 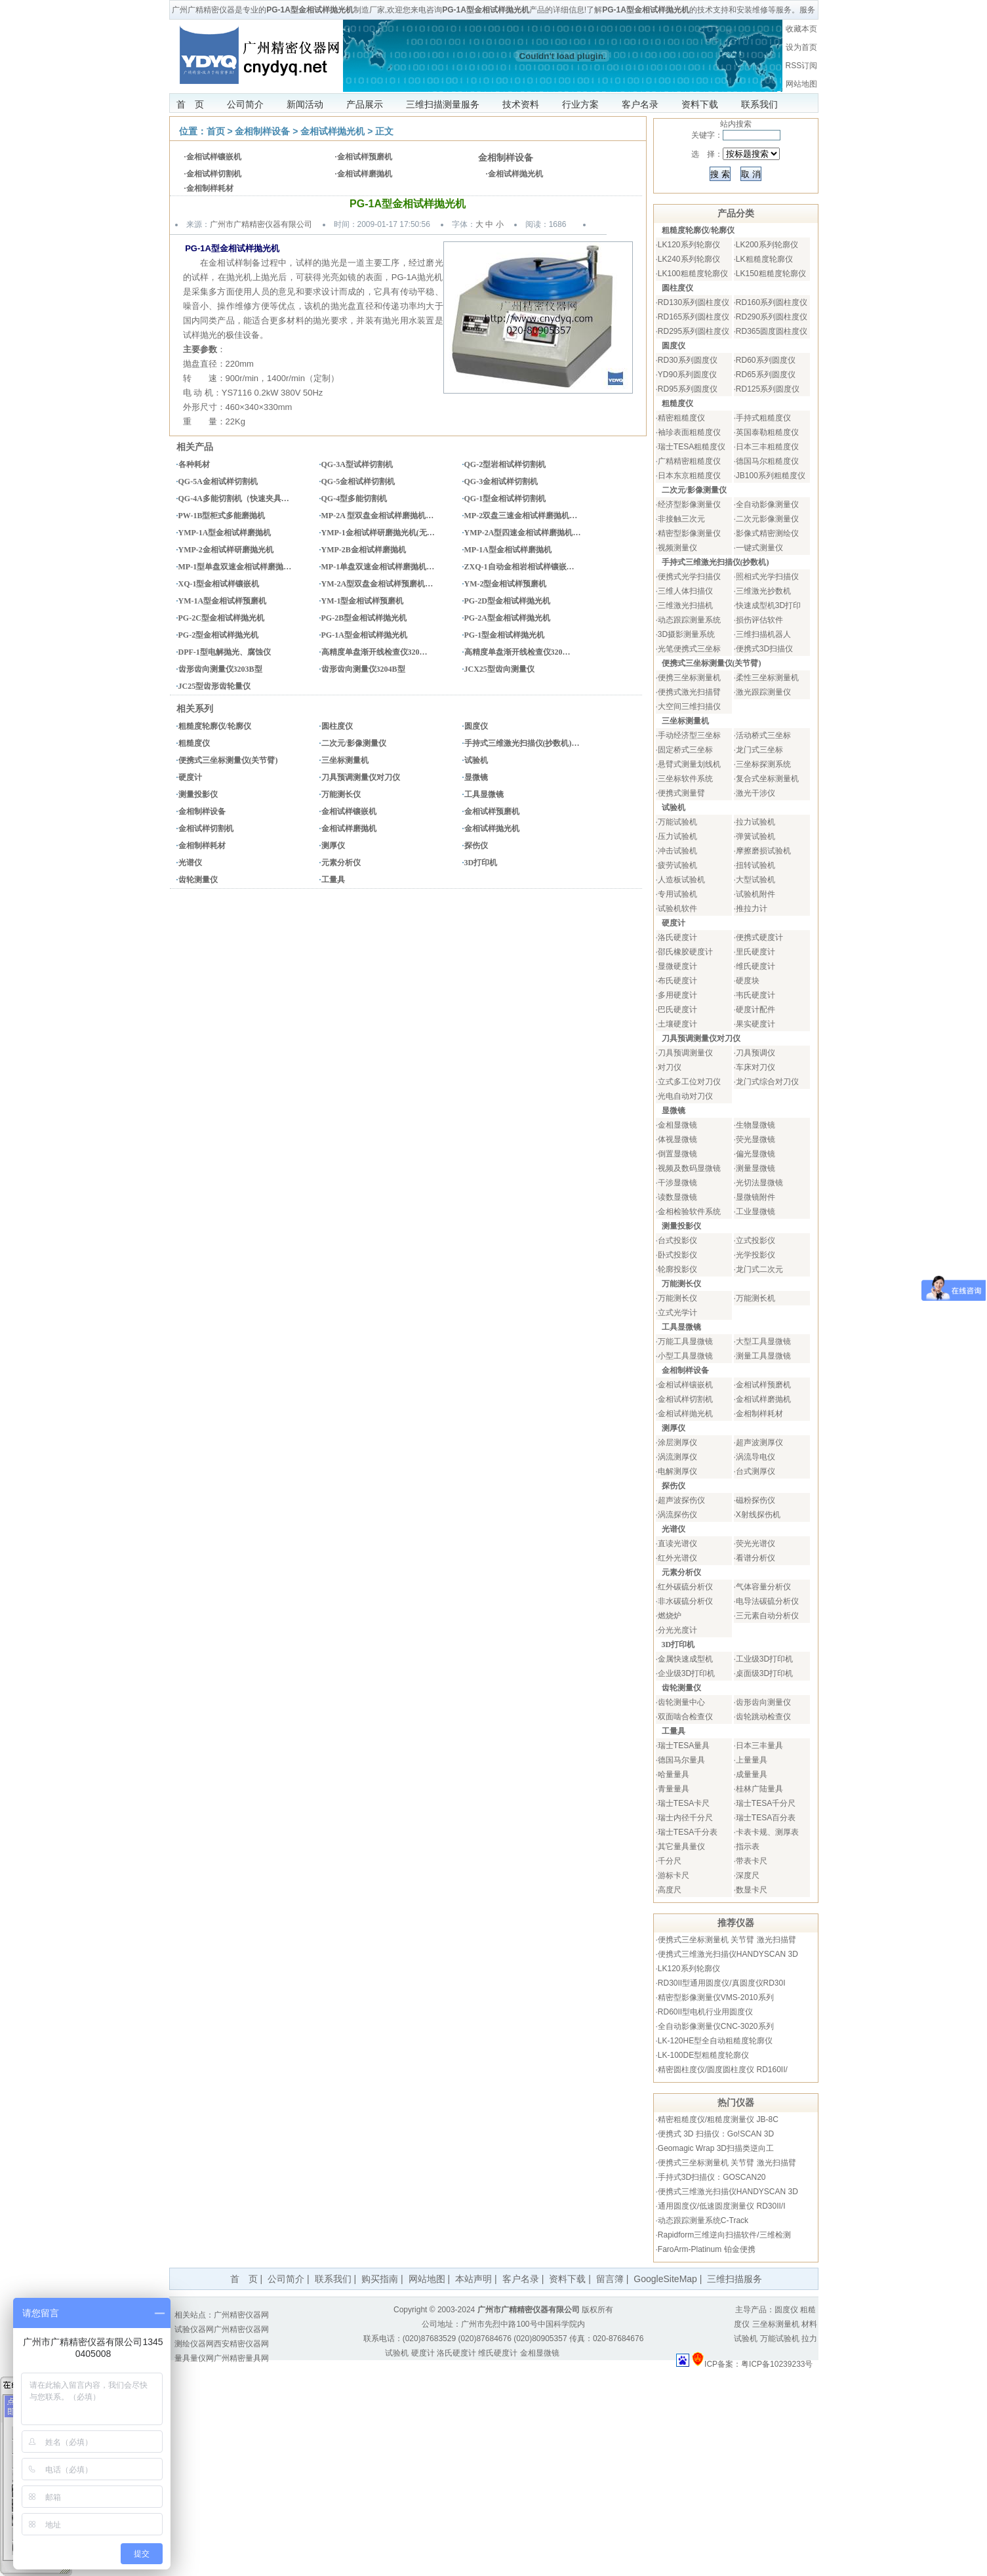 I want to click on LK-120HE型全自动粗糙度轮廓仪, so click(x=715, y=2040).